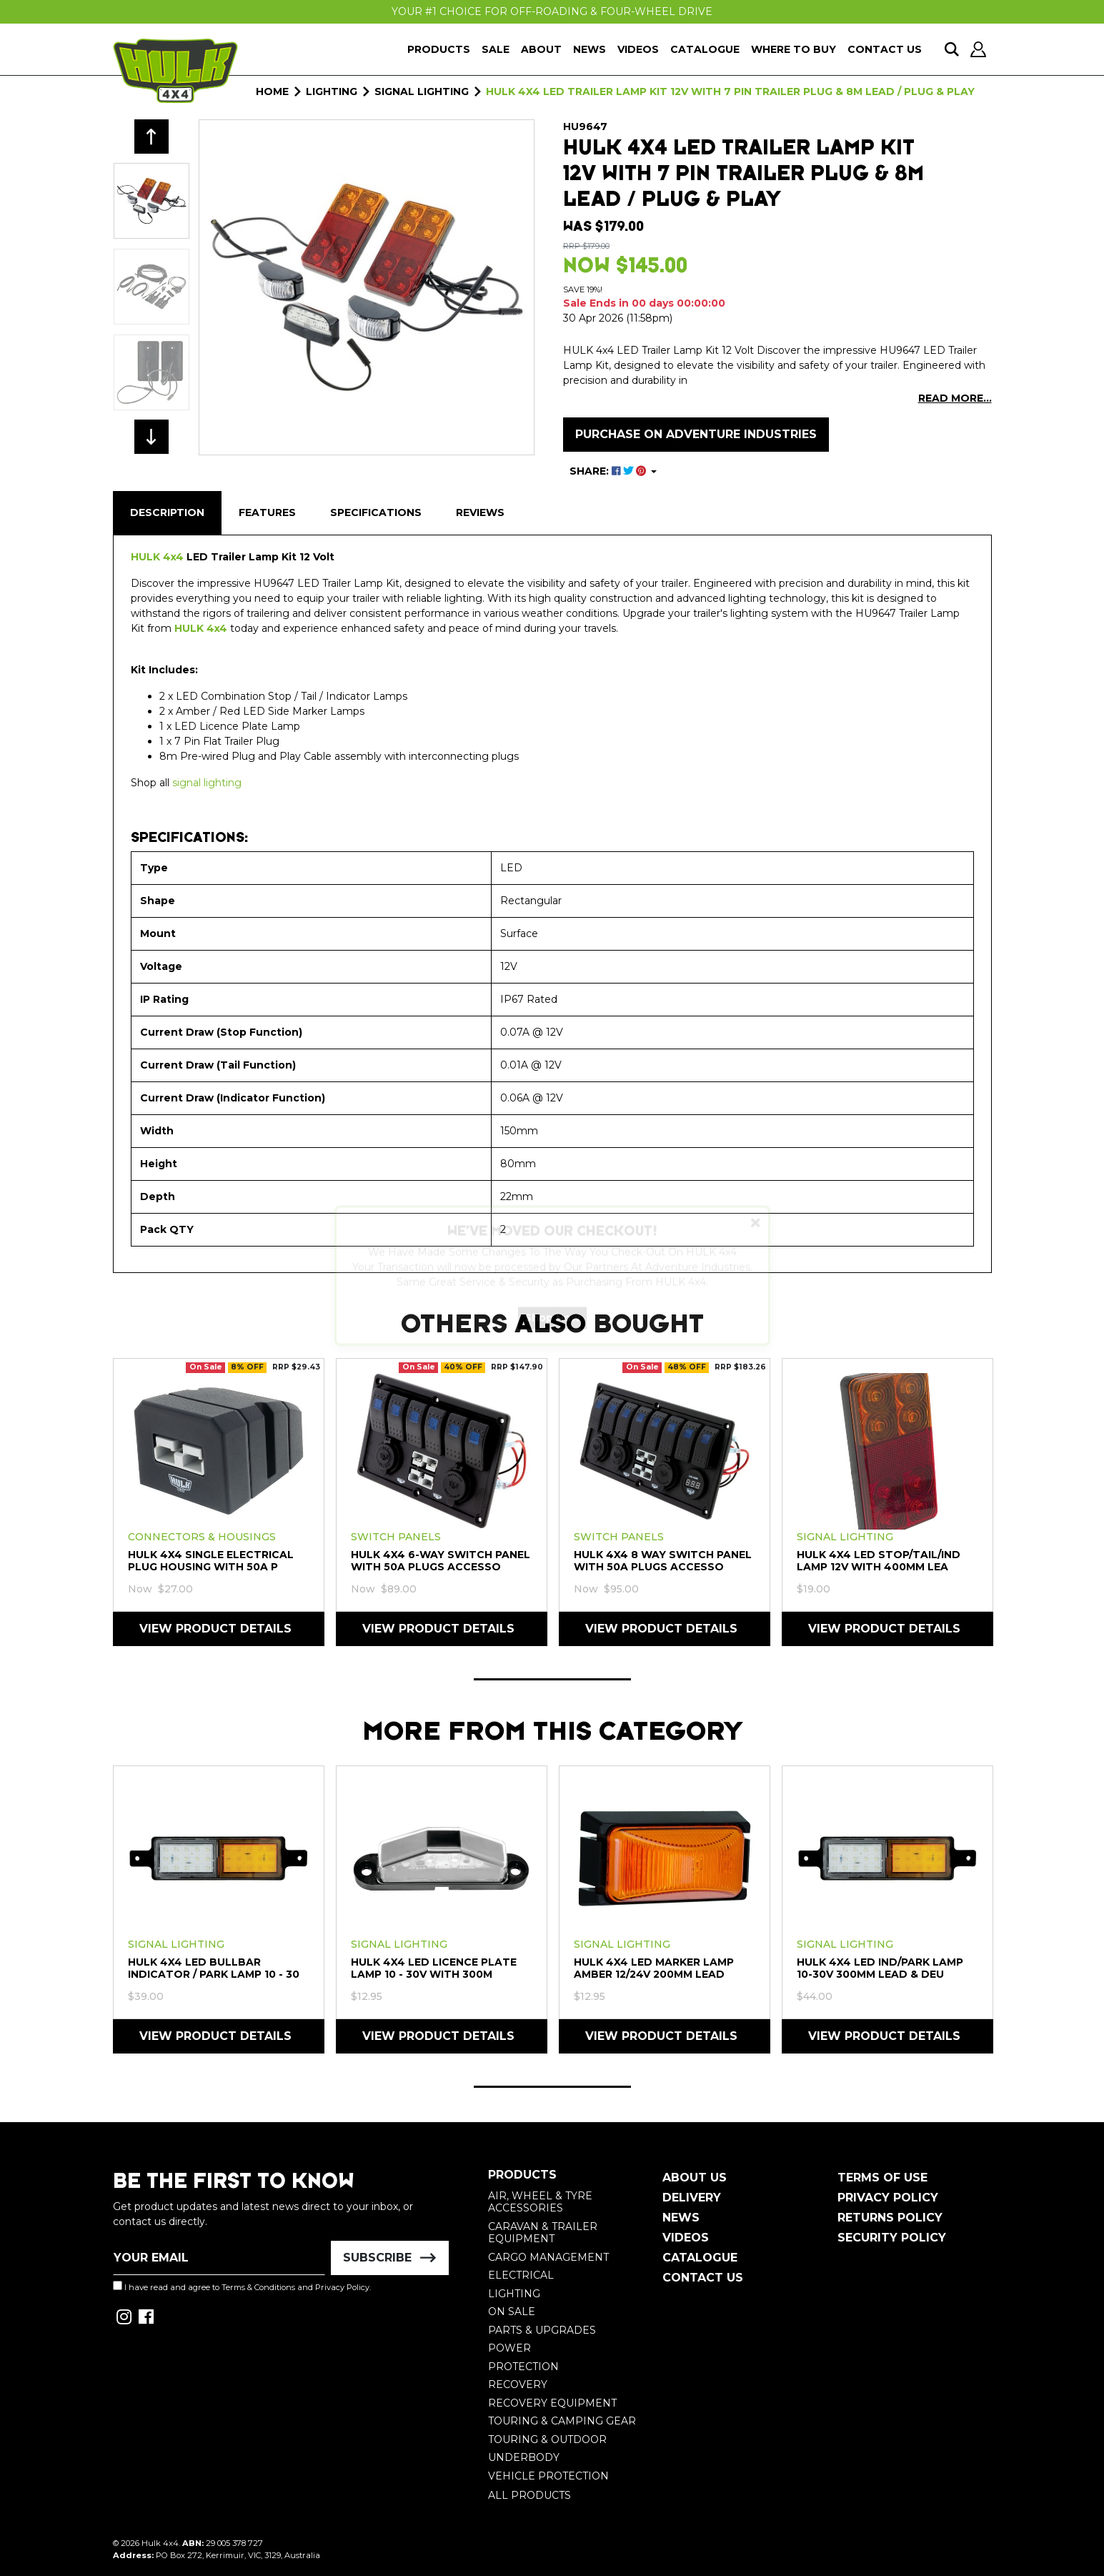 The image size is (1104, 2576). What do you see at coordinates (211, 1560) in the screenshot?
I see `HULK 4X4 Single Electrical Plug Housing with 50A P` at bounding box center [211, 1560].